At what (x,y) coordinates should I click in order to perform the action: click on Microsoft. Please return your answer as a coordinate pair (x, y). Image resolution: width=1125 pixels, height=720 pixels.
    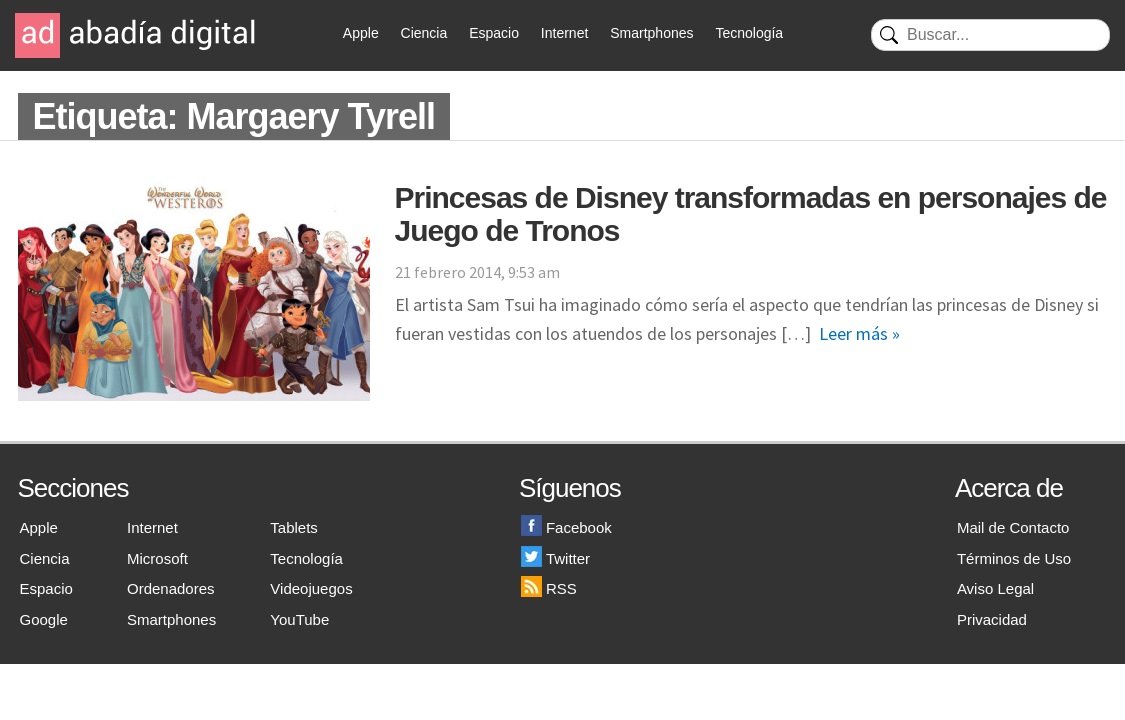
    Looking at the image, I should click on (157, 558).